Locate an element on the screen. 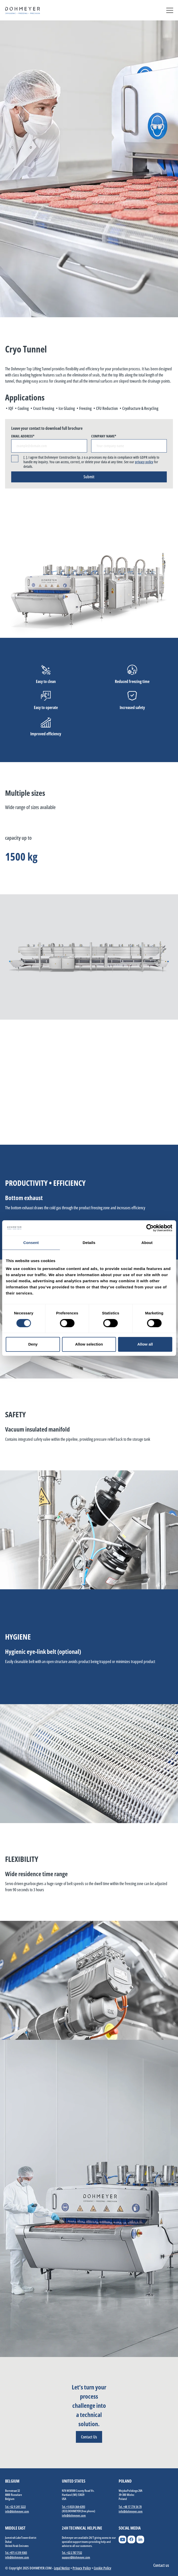 Image resolution: width=178 pixels, height=2576 pixels. Privacy Policy is located at coordinates (82, 2568).